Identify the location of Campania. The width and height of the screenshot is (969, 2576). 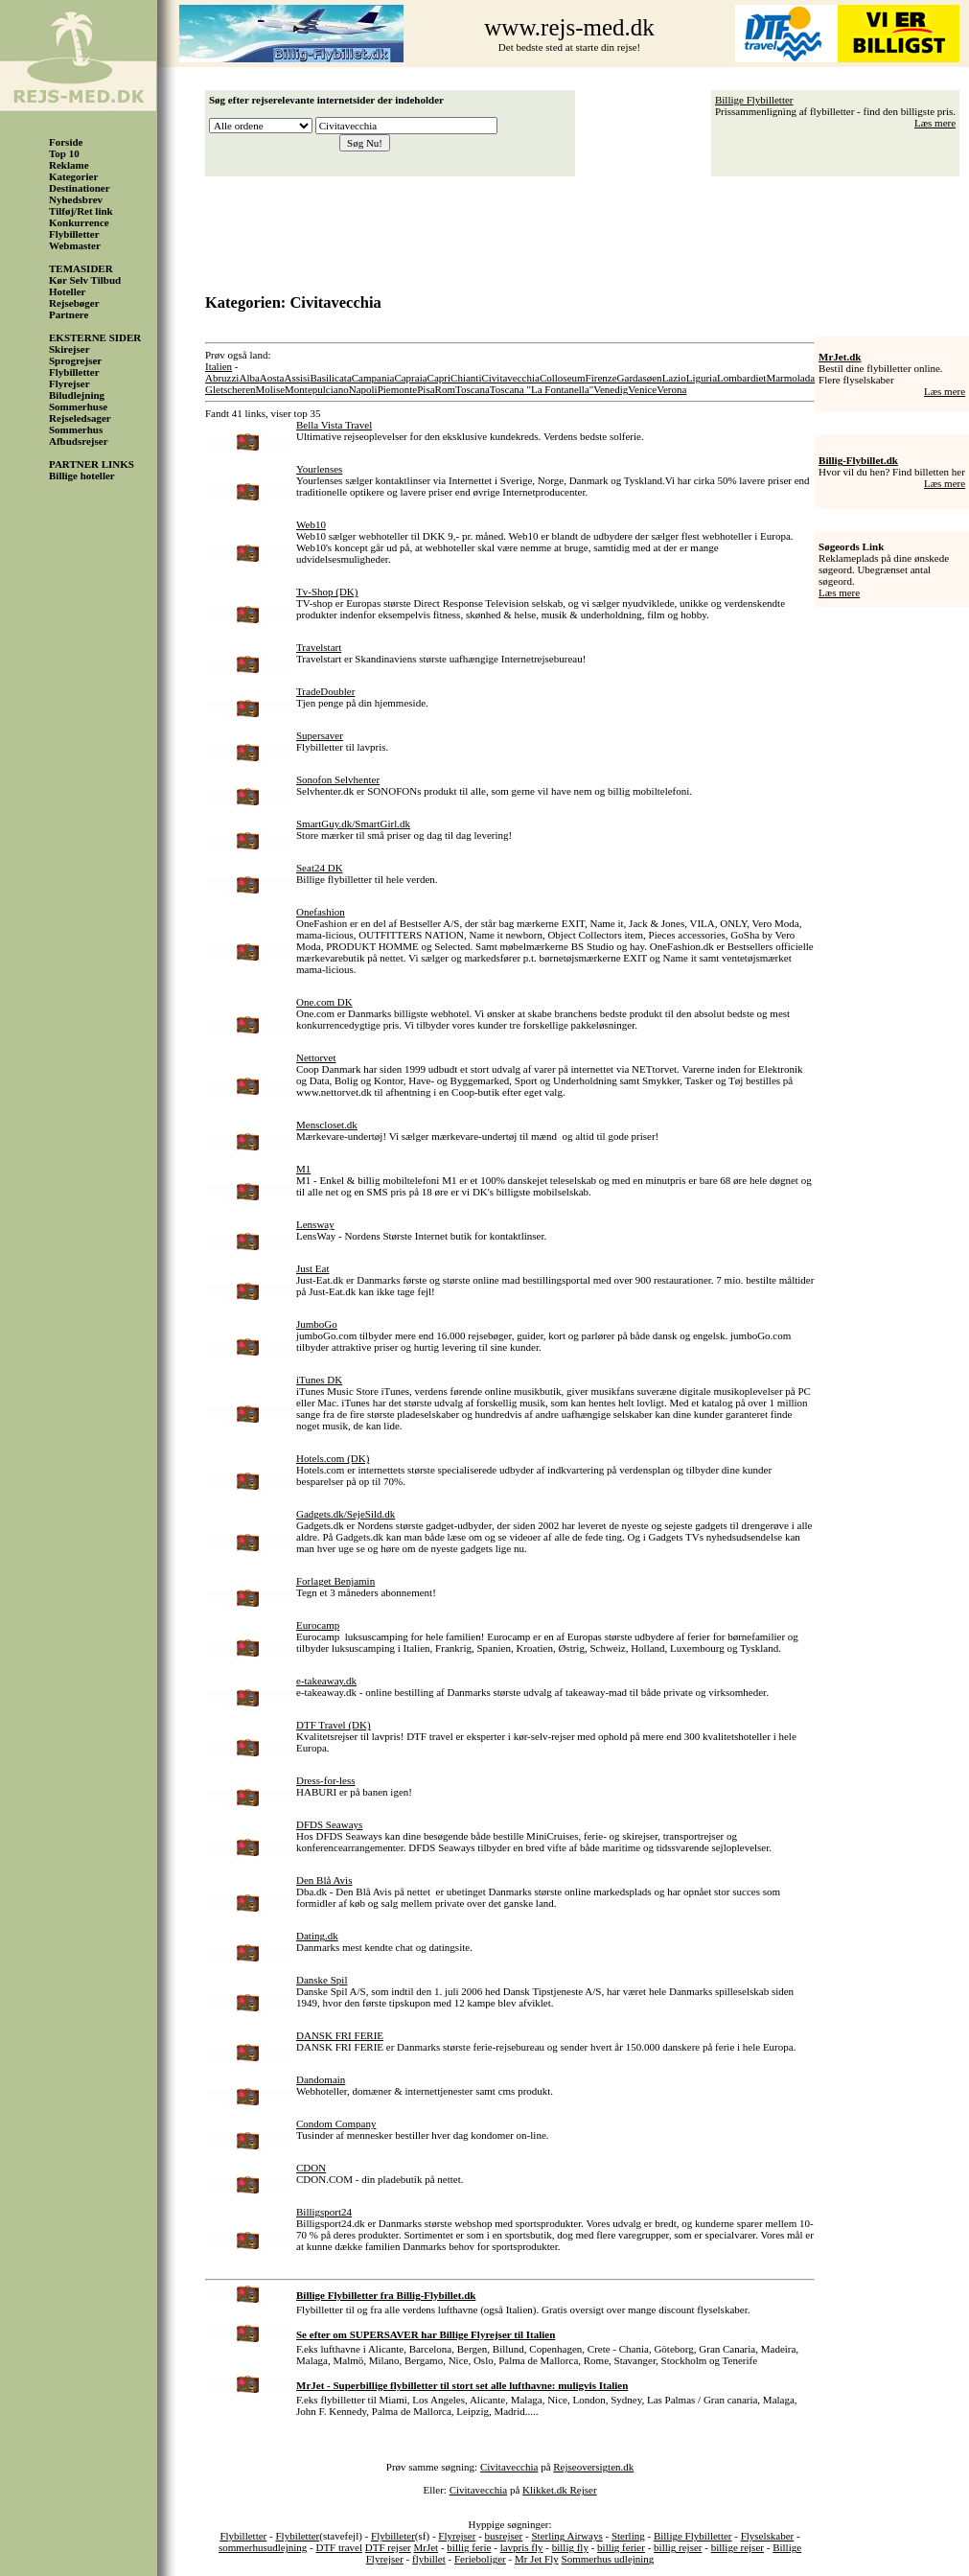
(373, 377).